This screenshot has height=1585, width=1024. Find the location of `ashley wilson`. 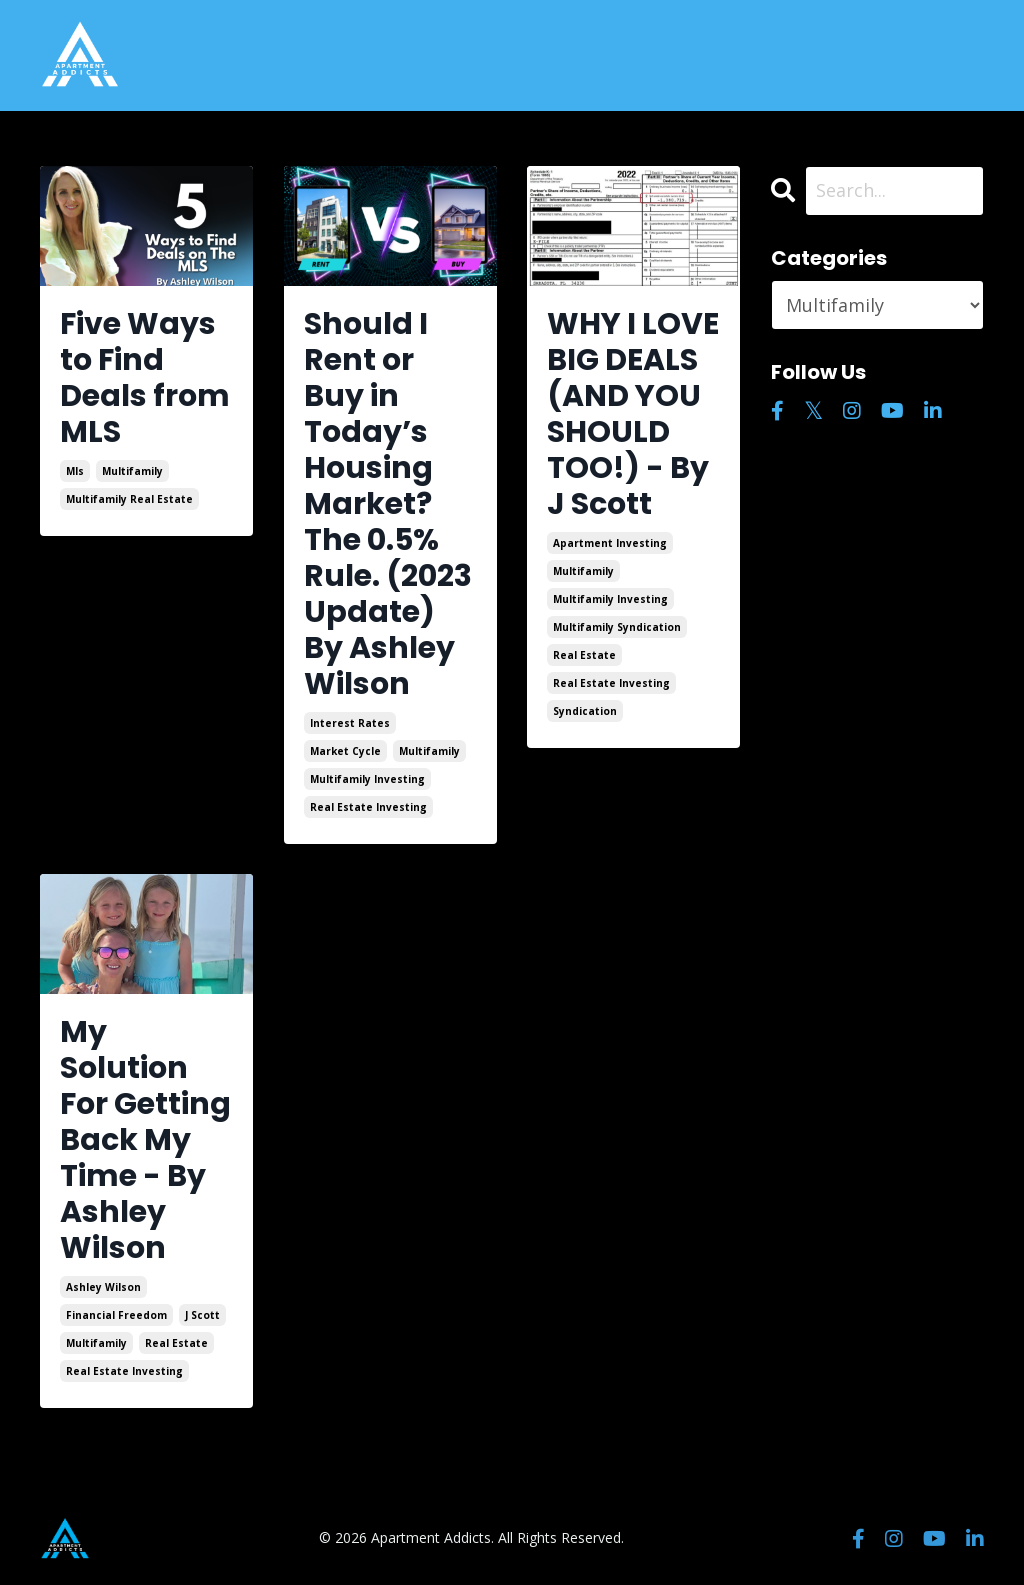

ashley wilson is located at coordinates (103, 1287).